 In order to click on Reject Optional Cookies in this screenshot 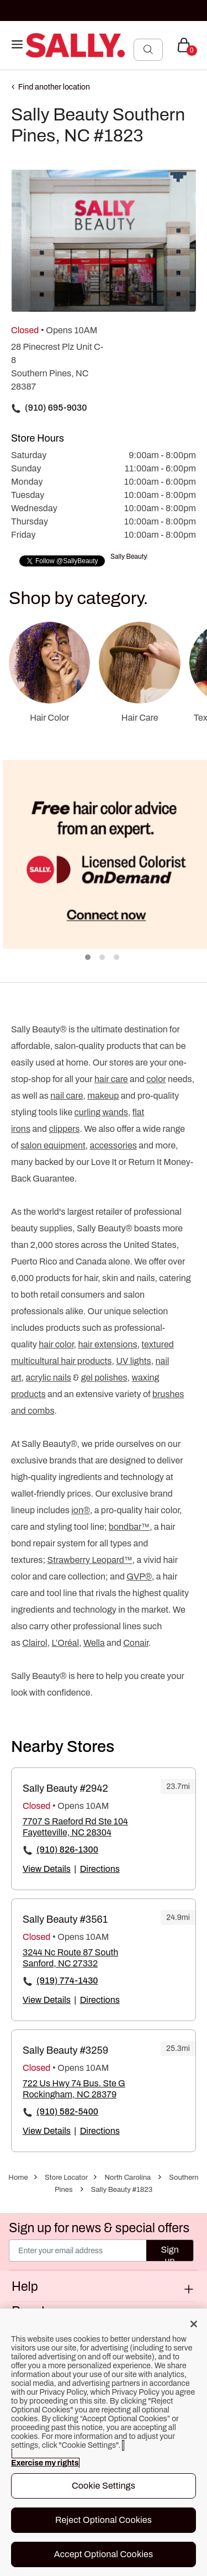, I will do `click(103, 2520)`.